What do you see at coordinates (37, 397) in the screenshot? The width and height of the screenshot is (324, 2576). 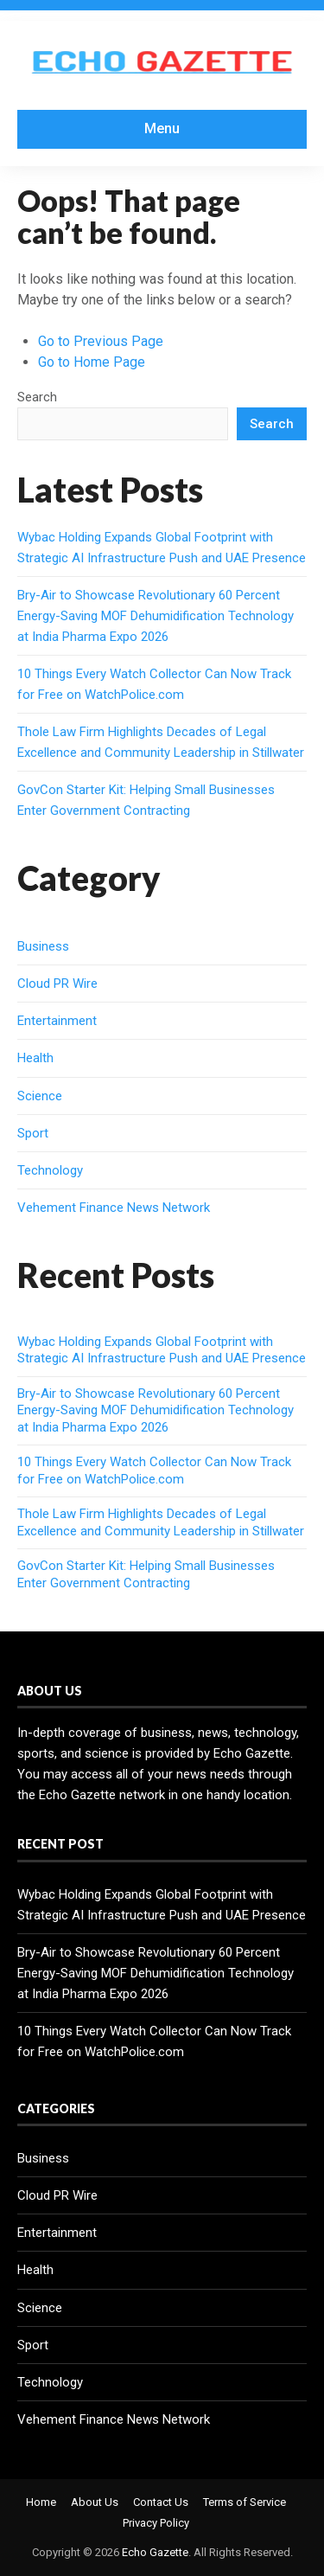 I see `Search` at bounding box center [37, 397].